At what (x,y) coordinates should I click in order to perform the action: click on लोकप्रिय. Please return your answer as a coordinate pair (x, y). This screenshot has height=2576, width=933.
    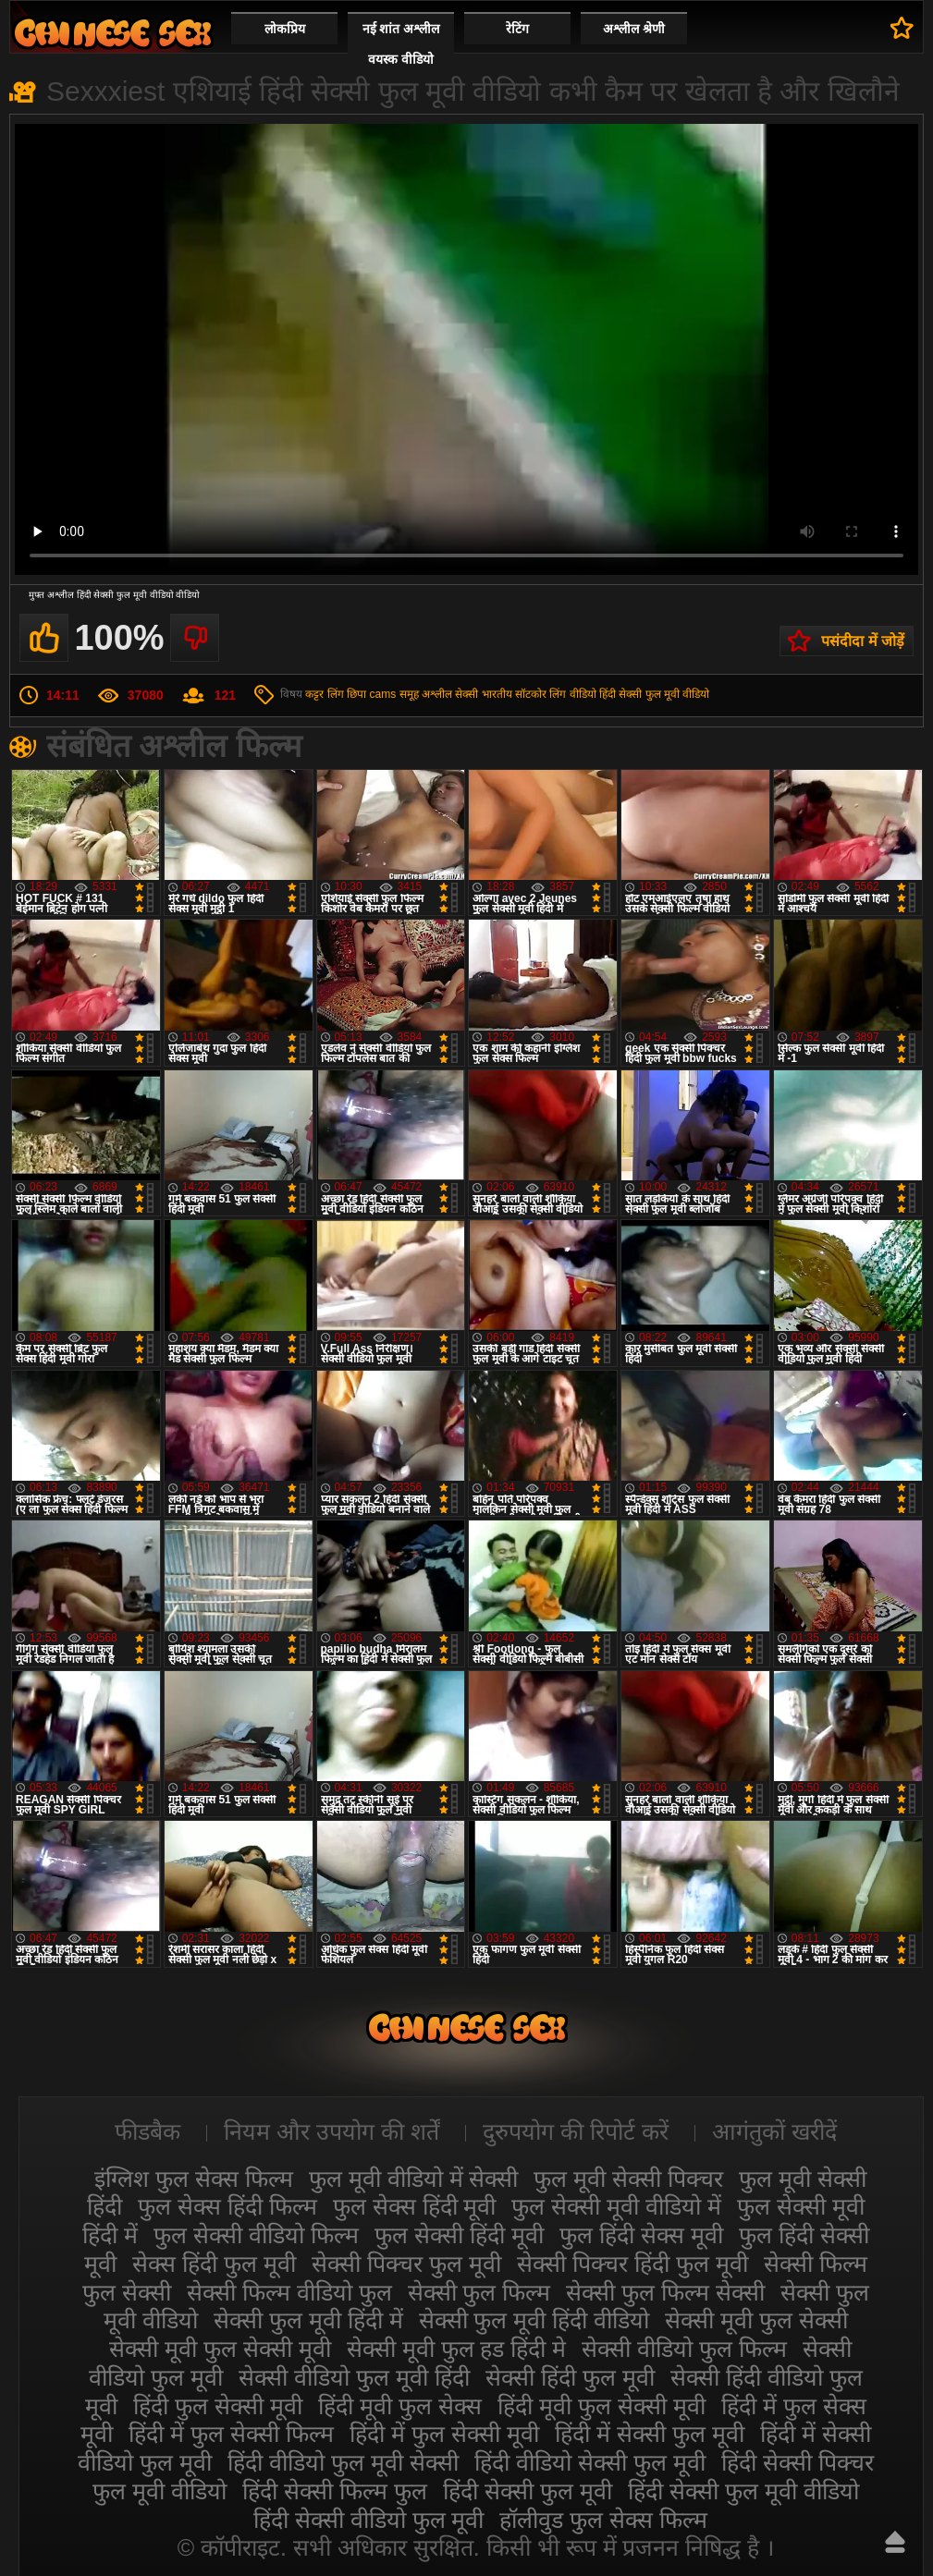
    Looking at the image, I should click on (284, 28).